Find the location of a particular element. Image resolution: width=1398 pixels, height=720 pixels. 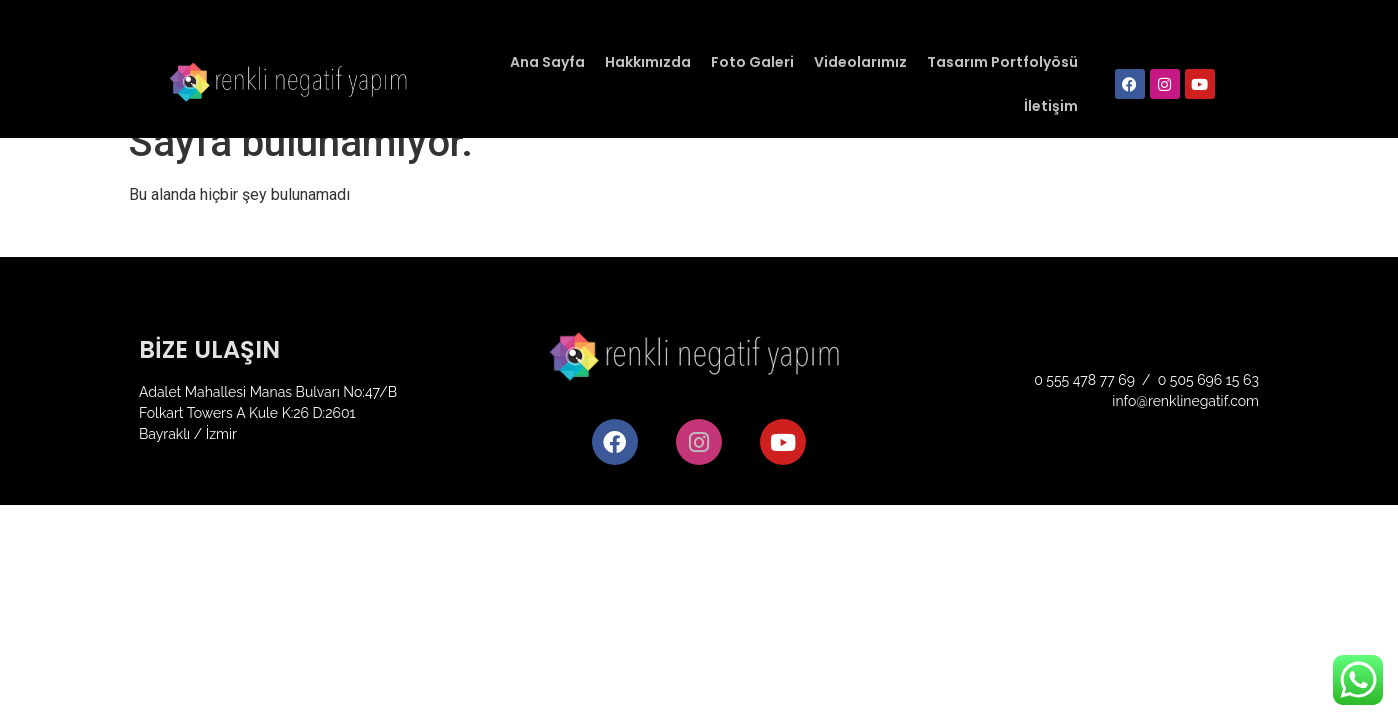

Ana Sayfa is located at coordinates (547, 62).